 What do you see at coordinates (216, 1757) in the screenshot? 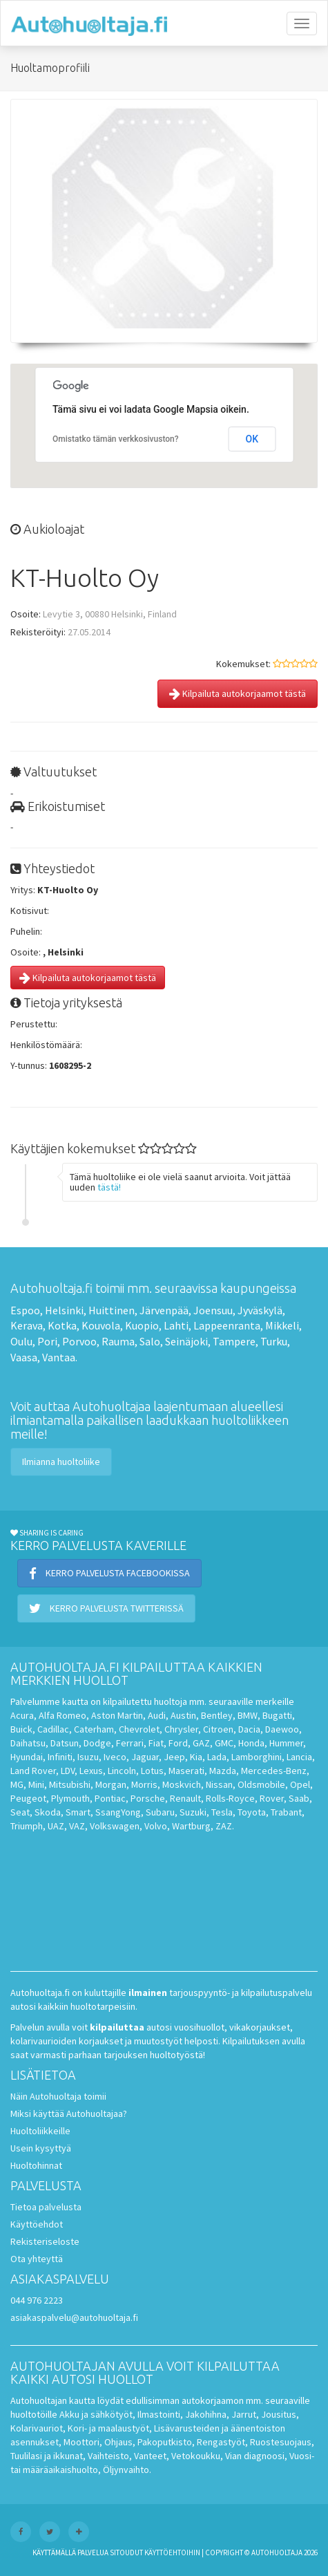
I see `Lada` at bounding box center [216, 1757].